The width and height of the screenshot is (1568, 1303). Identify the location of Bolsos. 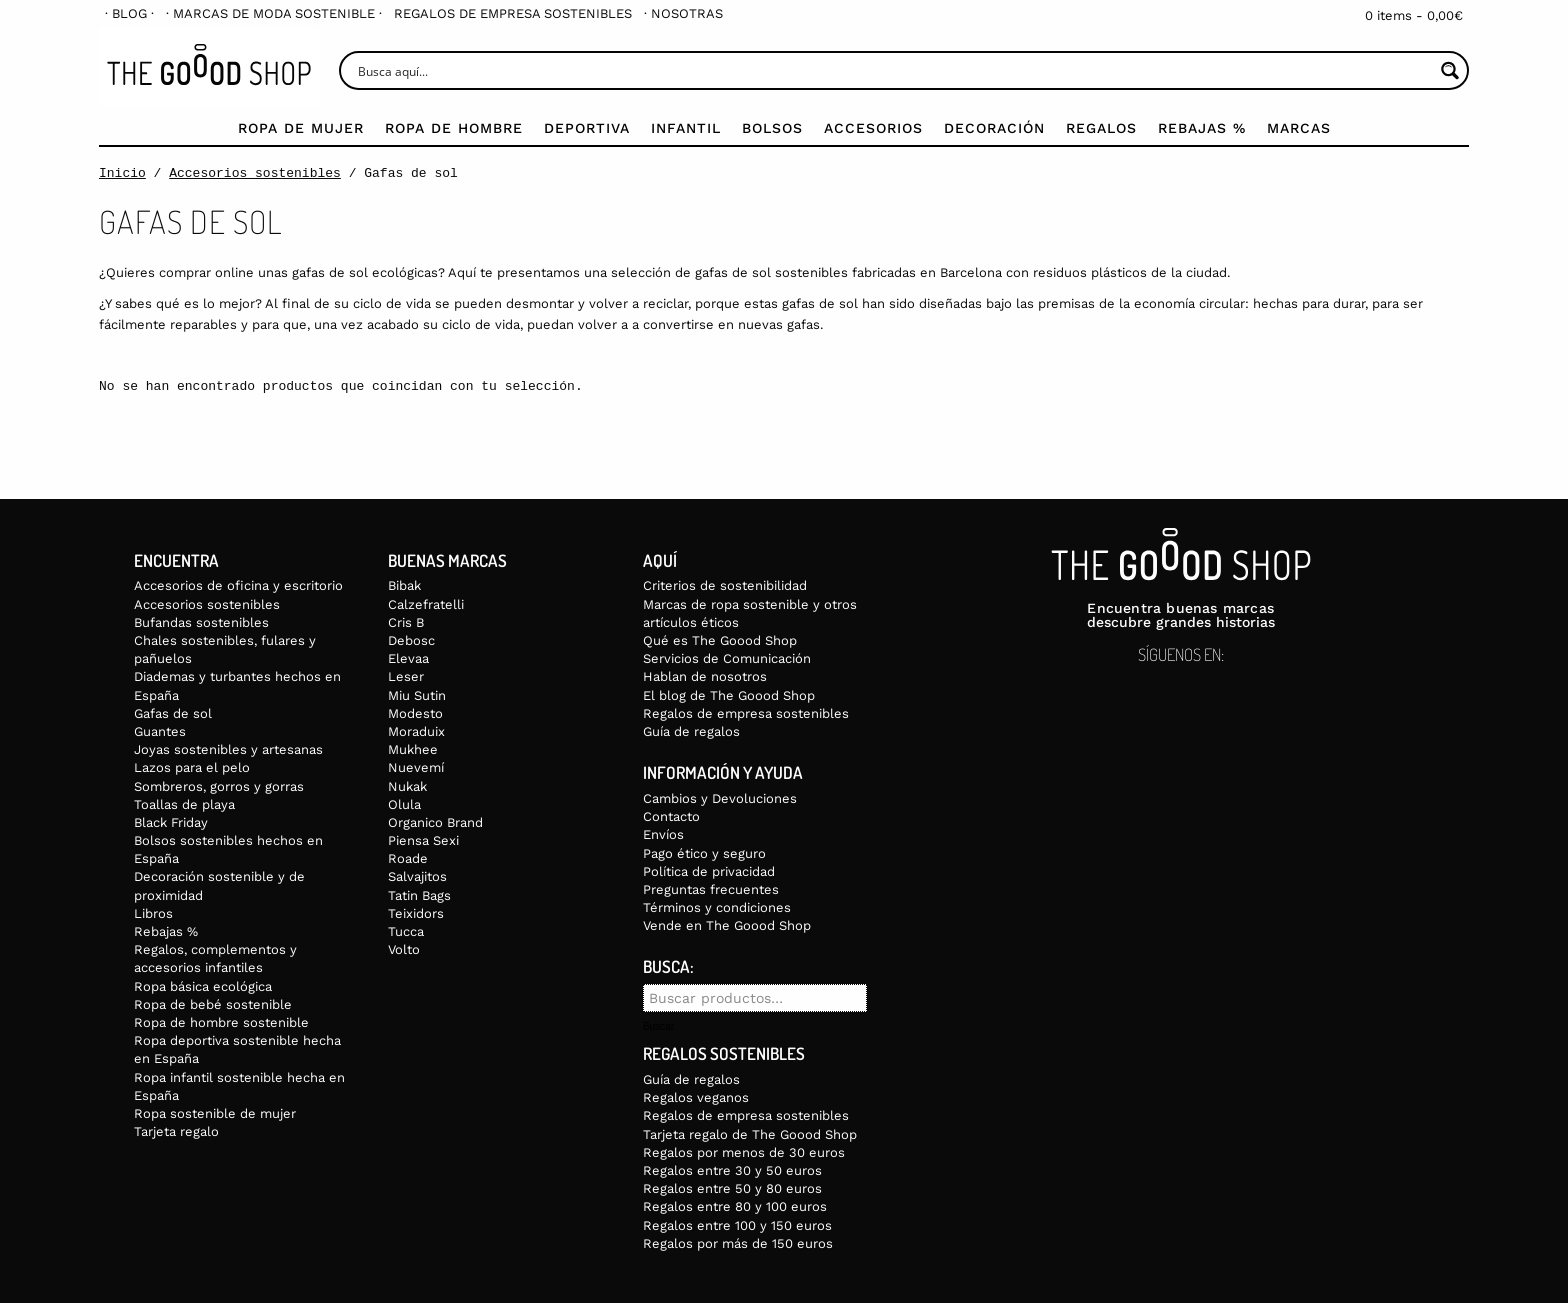
(772, 128).